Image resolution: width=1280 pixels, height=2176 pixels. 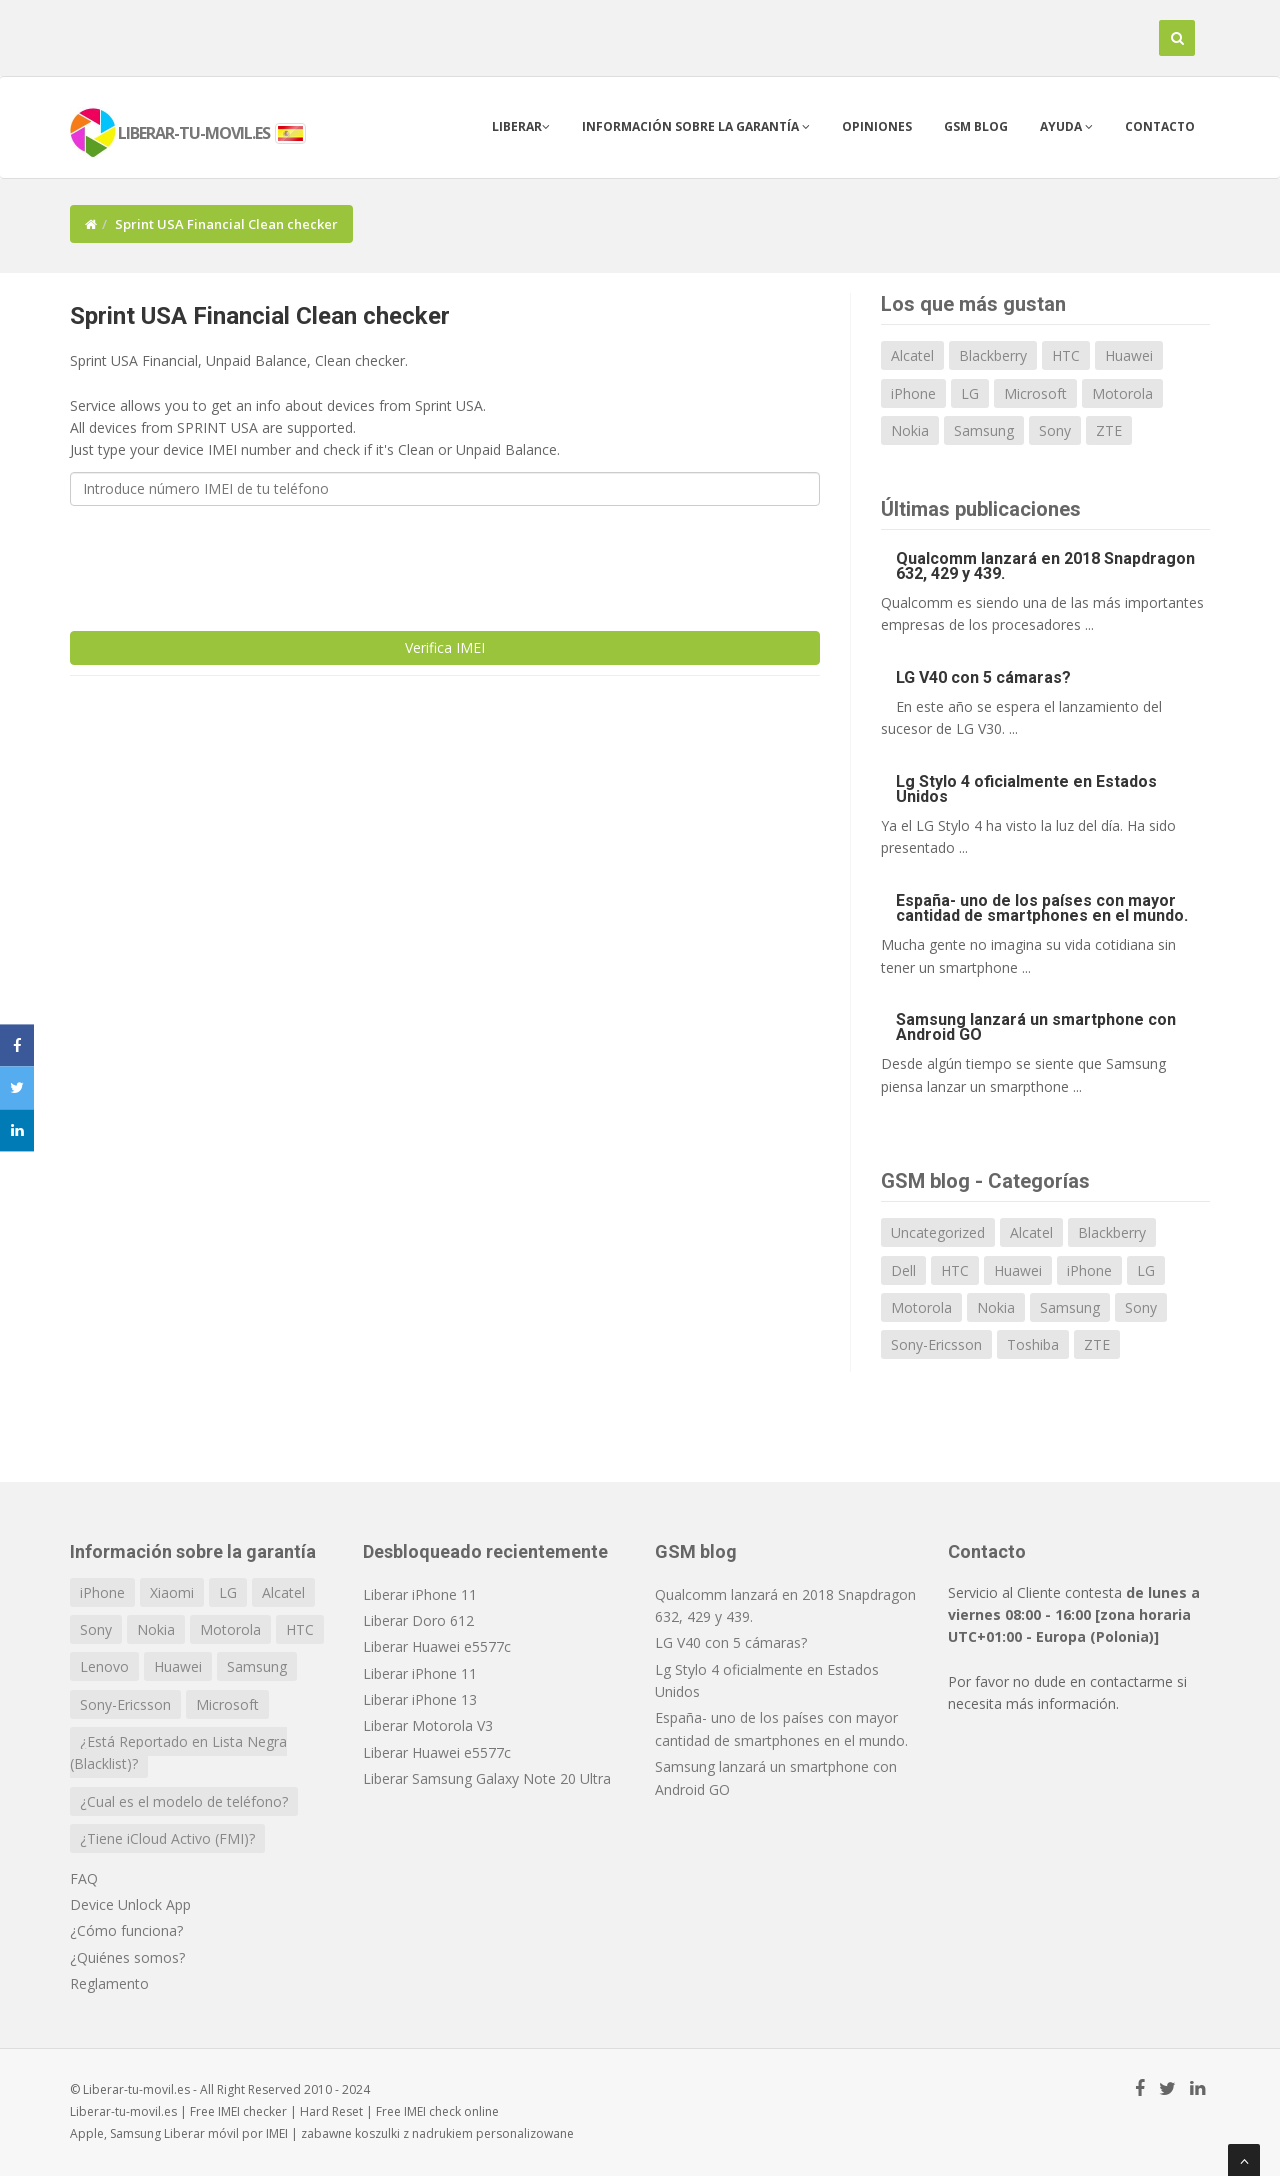 I want to click on ZTE, so click(x=1109, y=430).